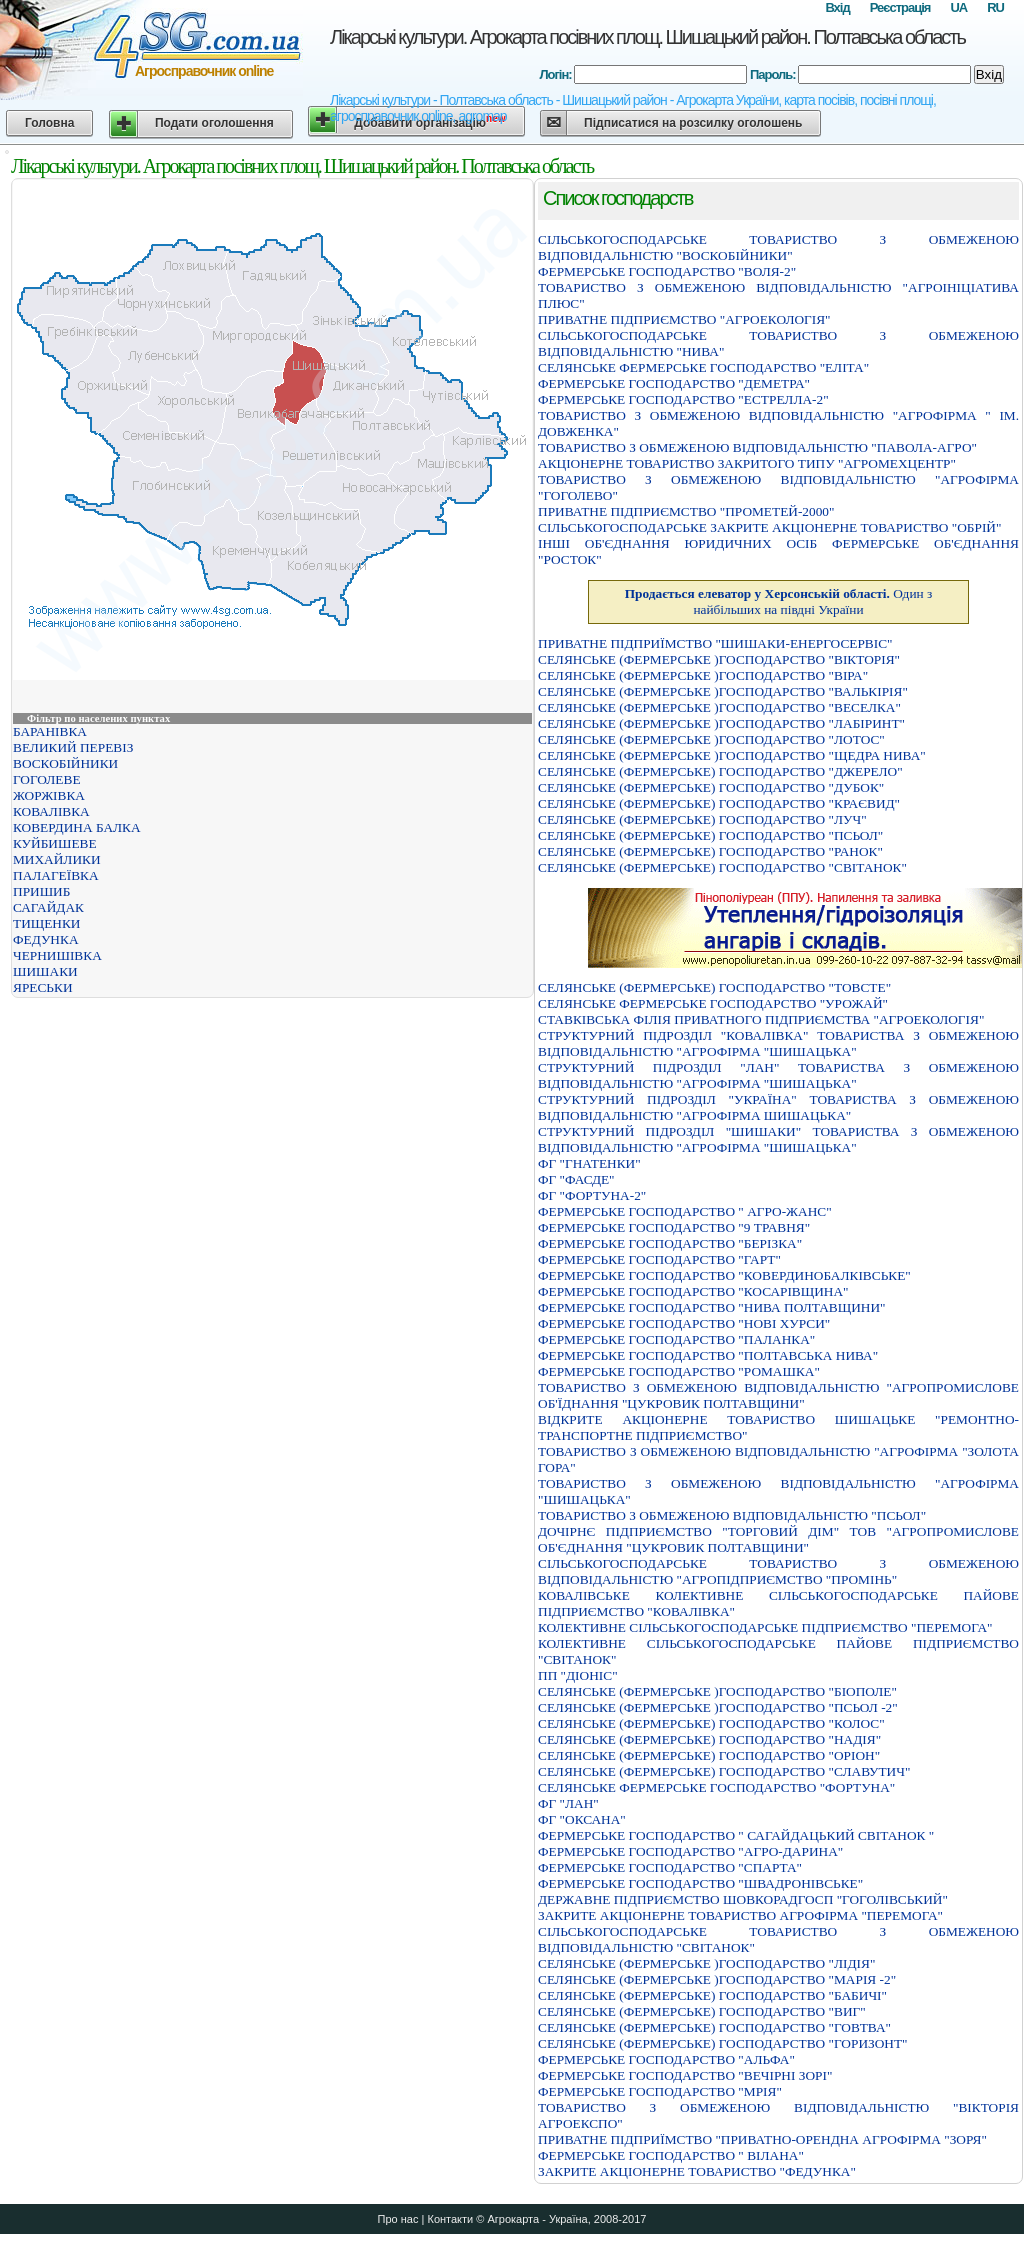 Image resolution: width=1024 pixels, height=2264 pixels. Describe the element at coordinates (671, 2155) in the screenshot. I see `ФЕРМЕРСЬКЕ ГОСПОДАРСТВО " ВIЛАНА"` at that location.